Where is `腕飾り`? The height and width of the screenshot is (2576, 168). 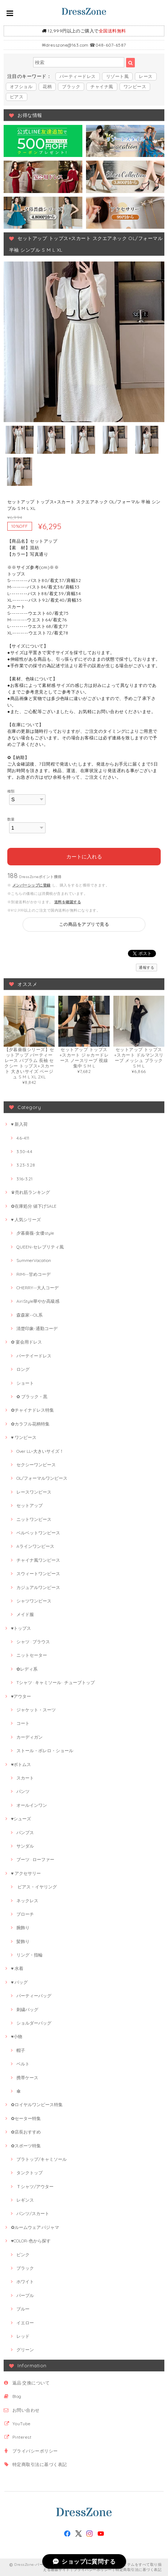
腕飾り is located at coordinates (23, 1927).